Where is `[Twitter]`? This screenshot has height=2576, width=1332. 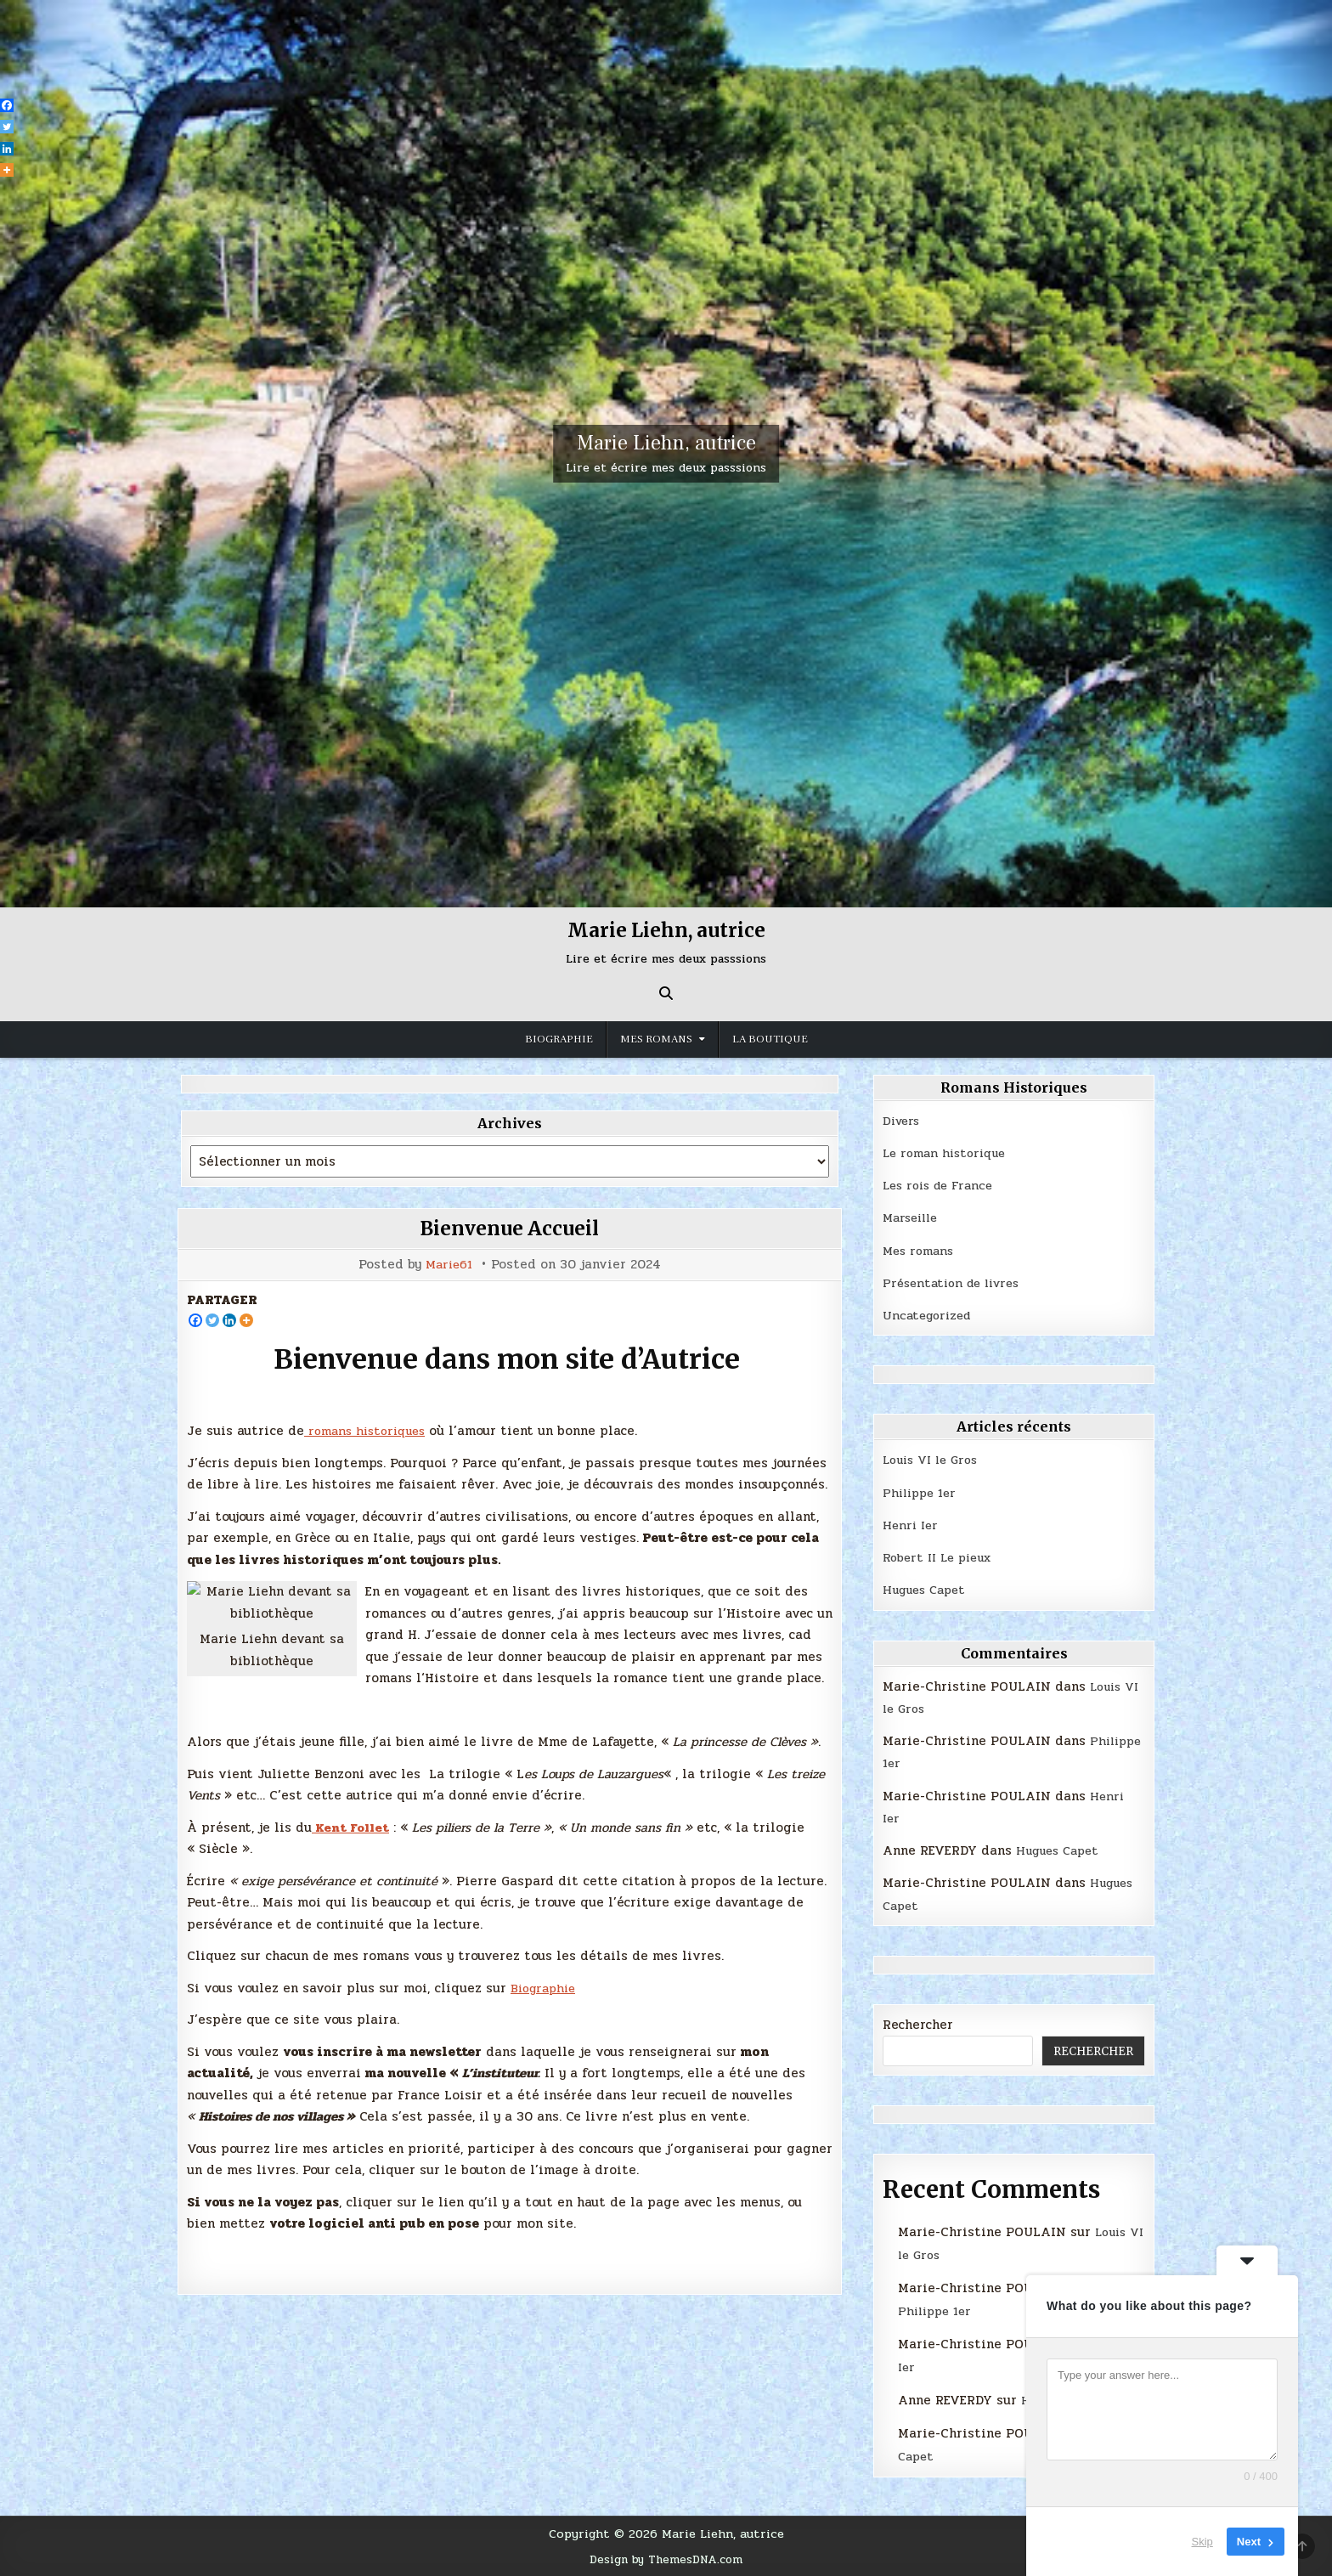 [Twitter] is located at coordinates (212, 1320).